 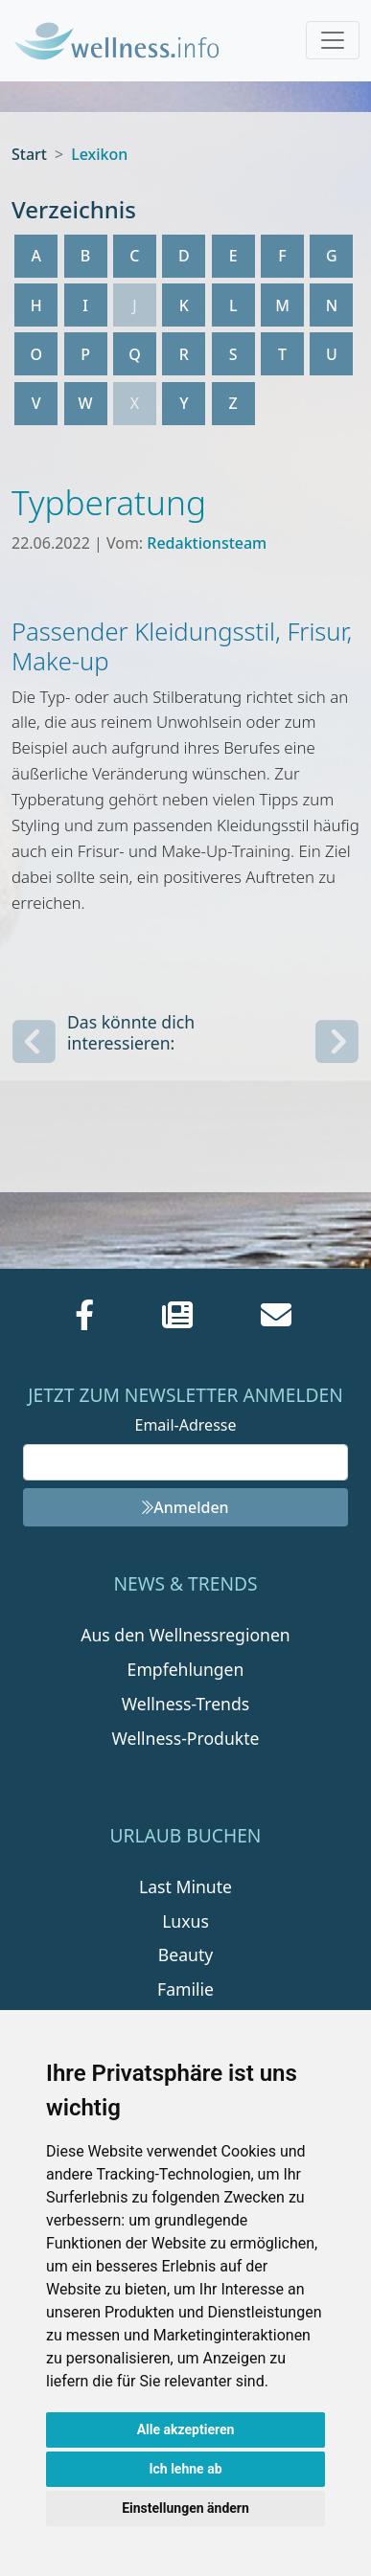 What do you see at coordinates (185, 2468) in the screenshot?
I see `Ich lehne ab [button]` at bounding box center [185, 2468].